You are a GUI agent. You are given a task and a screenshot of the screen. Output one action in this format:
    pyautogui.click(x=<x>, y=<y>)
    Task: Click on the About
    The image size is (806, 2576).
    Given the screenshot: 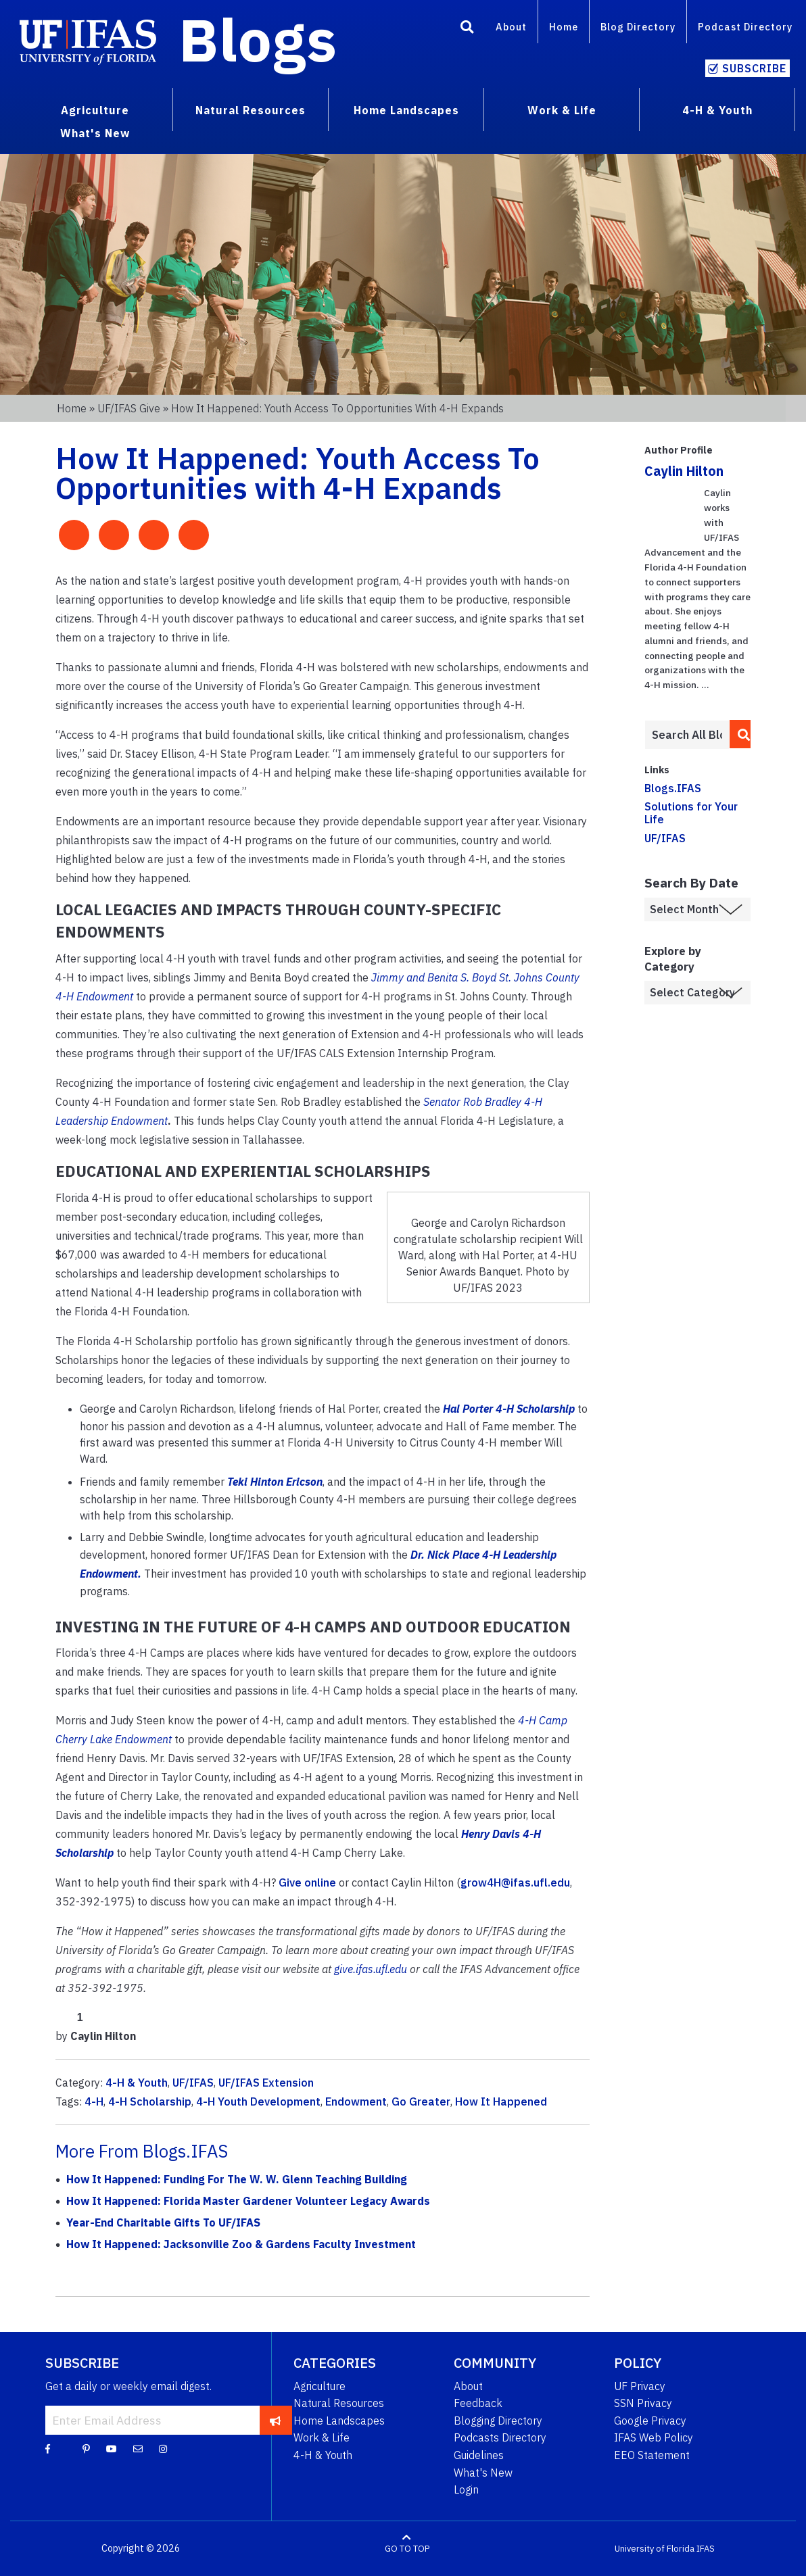 What is the action you would take?
    pyautogui.click(x=511, y=26)
    